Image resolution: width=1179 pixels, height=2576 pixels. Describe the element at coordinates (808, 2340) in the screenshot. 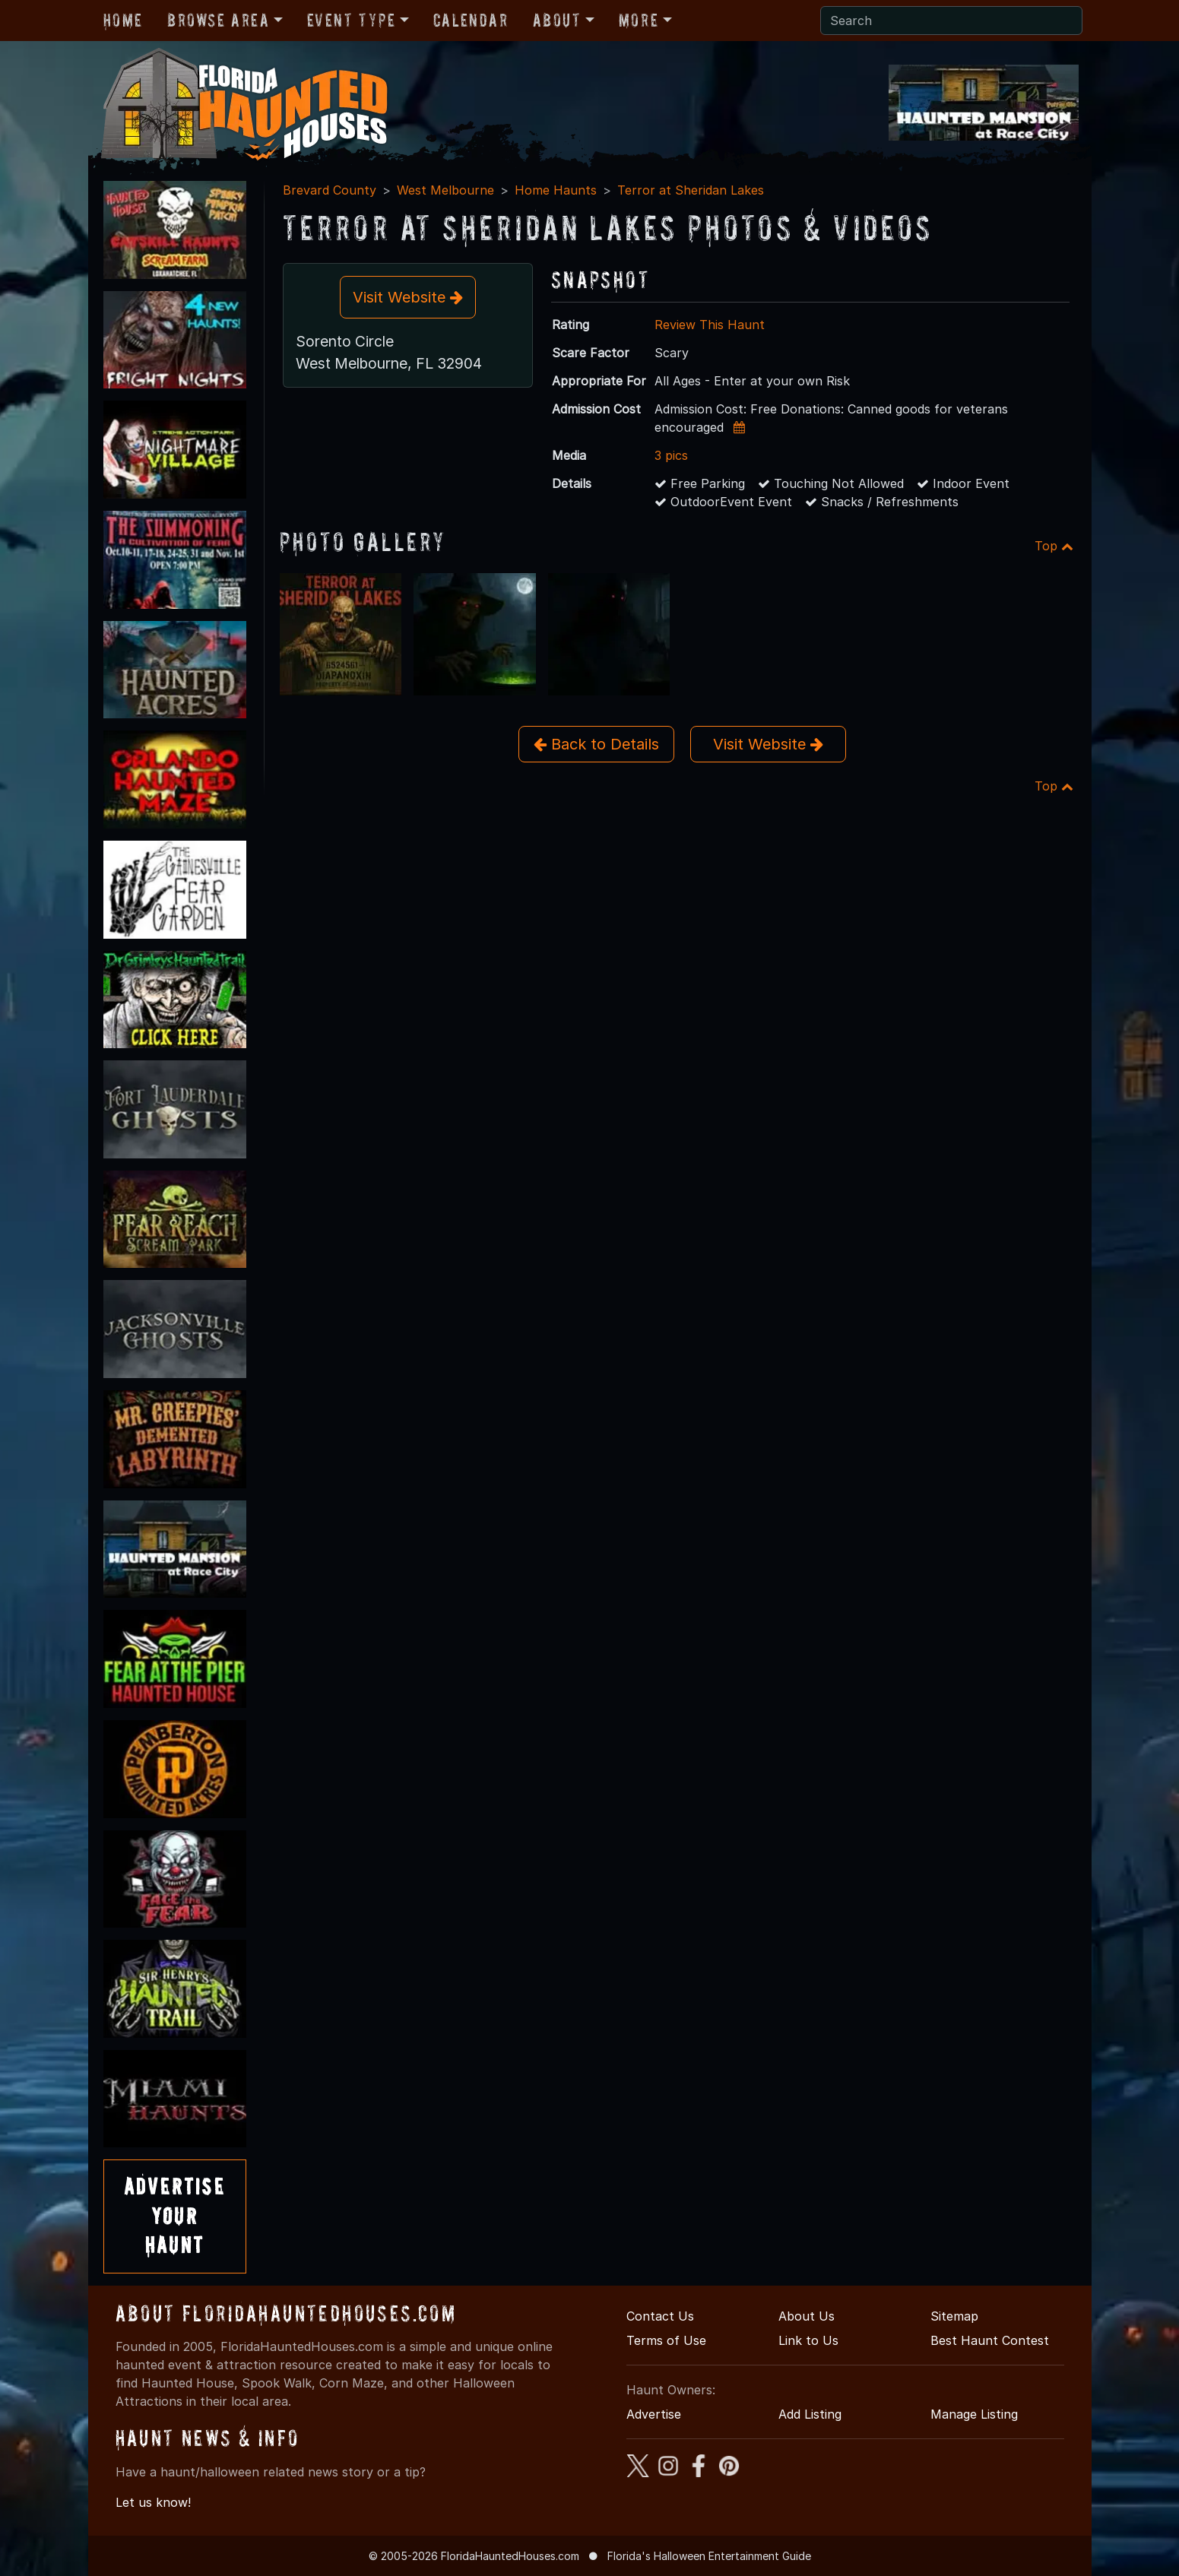

I see `Link to Us` at that location.